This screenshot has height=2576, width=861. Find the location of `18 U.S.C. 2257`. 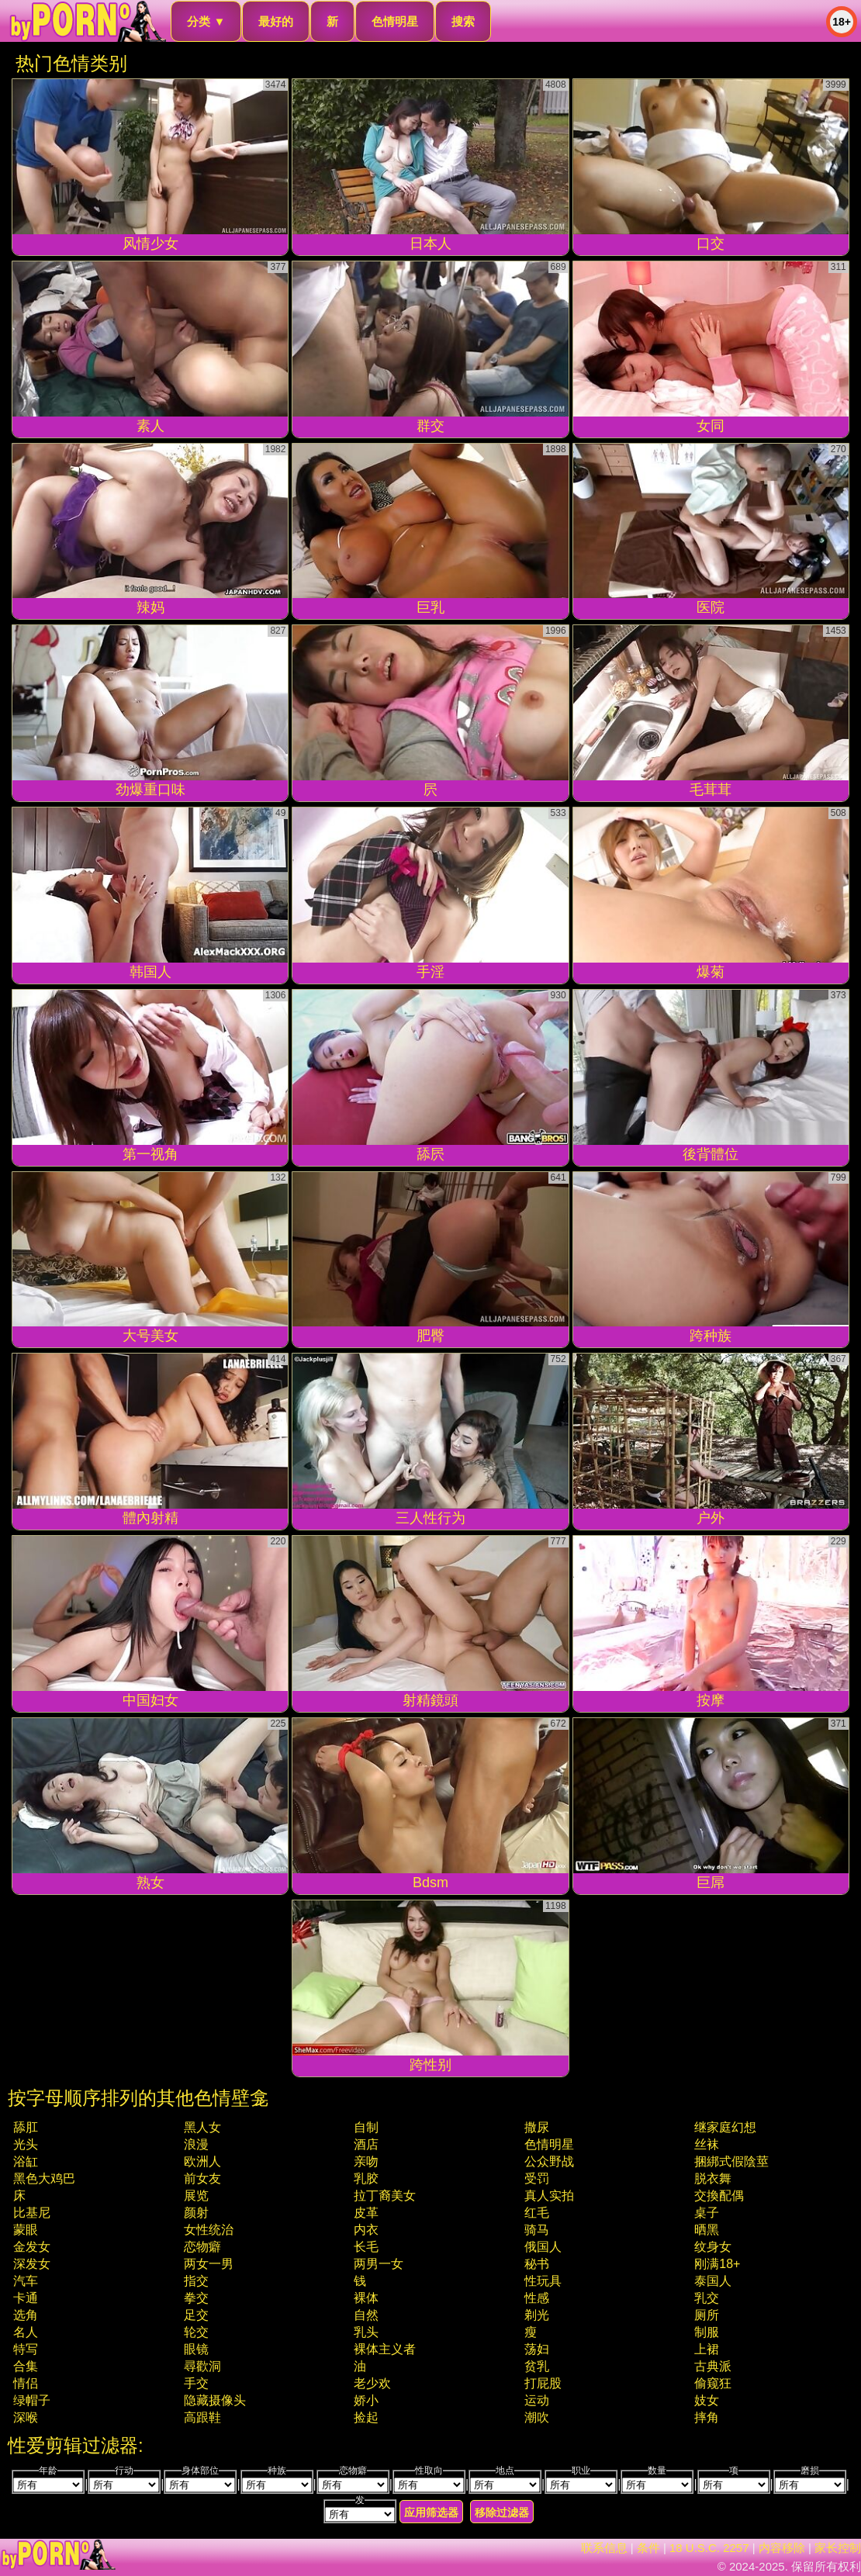

18 U.S.C. 2257 is located at coordinates (709, 2547).